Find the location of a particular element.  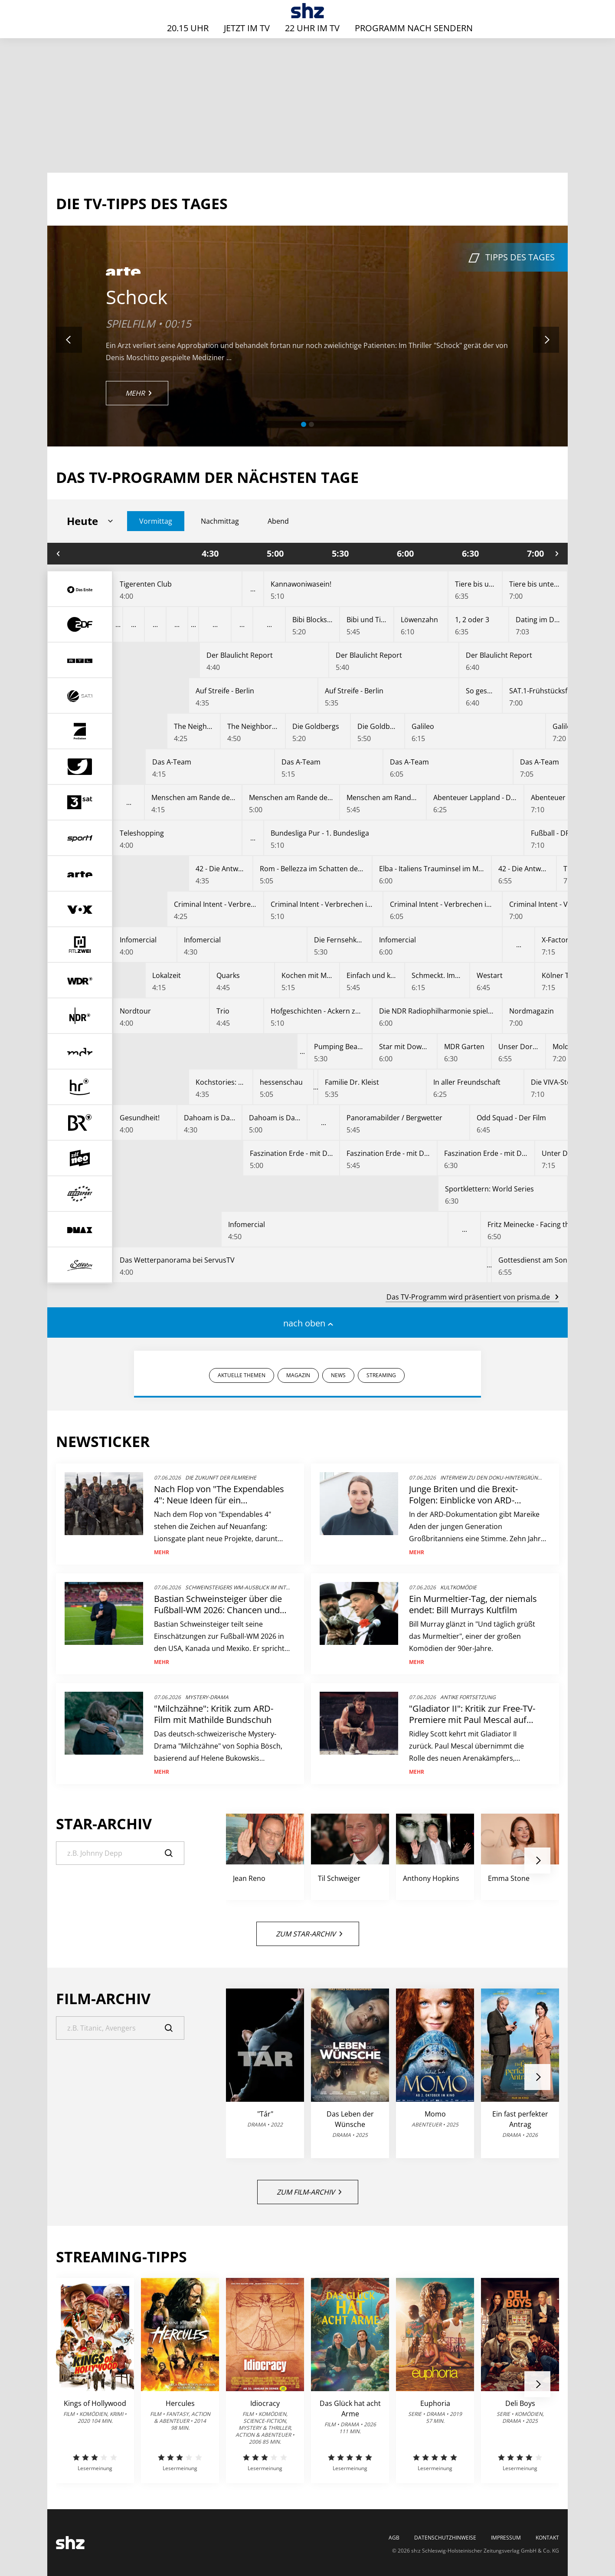

[TV-Programm - Das läuft heute | SHZ] is located at coordinates (307, 10).